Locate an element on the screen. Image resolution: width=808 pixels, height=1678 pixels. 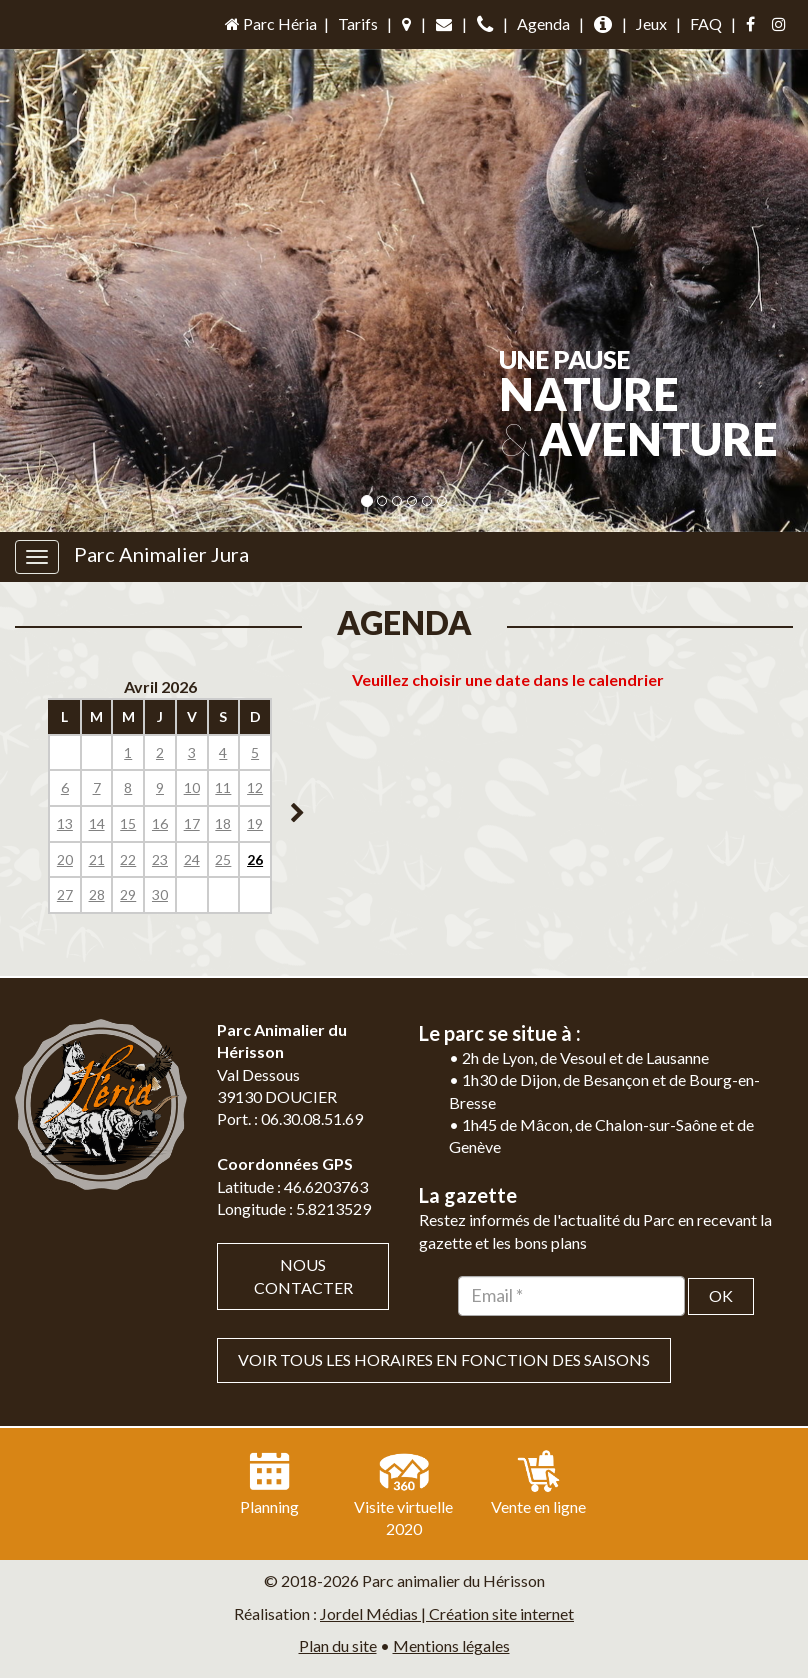
24 is located at coordinates (192, 859).